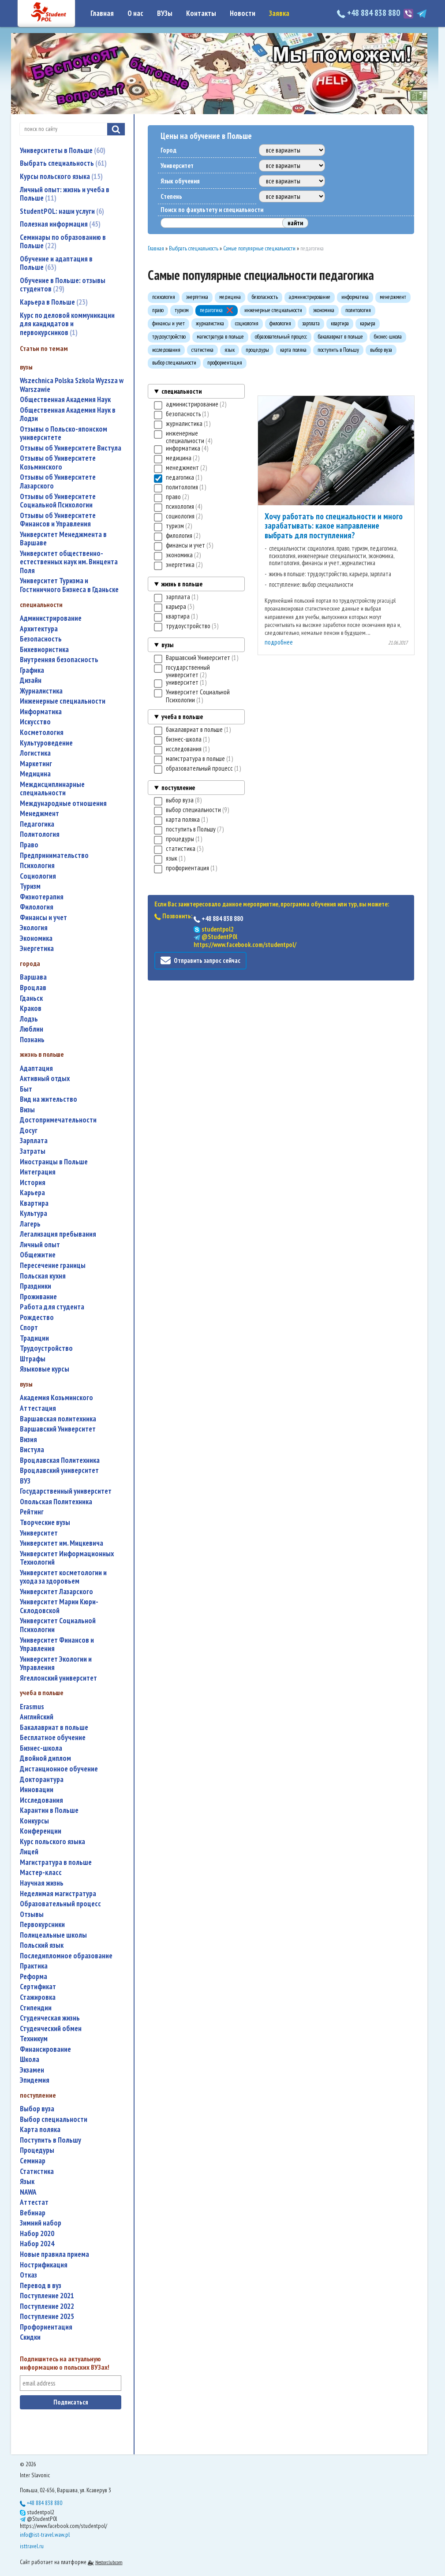  Describe the element at coordinates (43, 2265) in the screenshot. I see `нострификация` at that location.